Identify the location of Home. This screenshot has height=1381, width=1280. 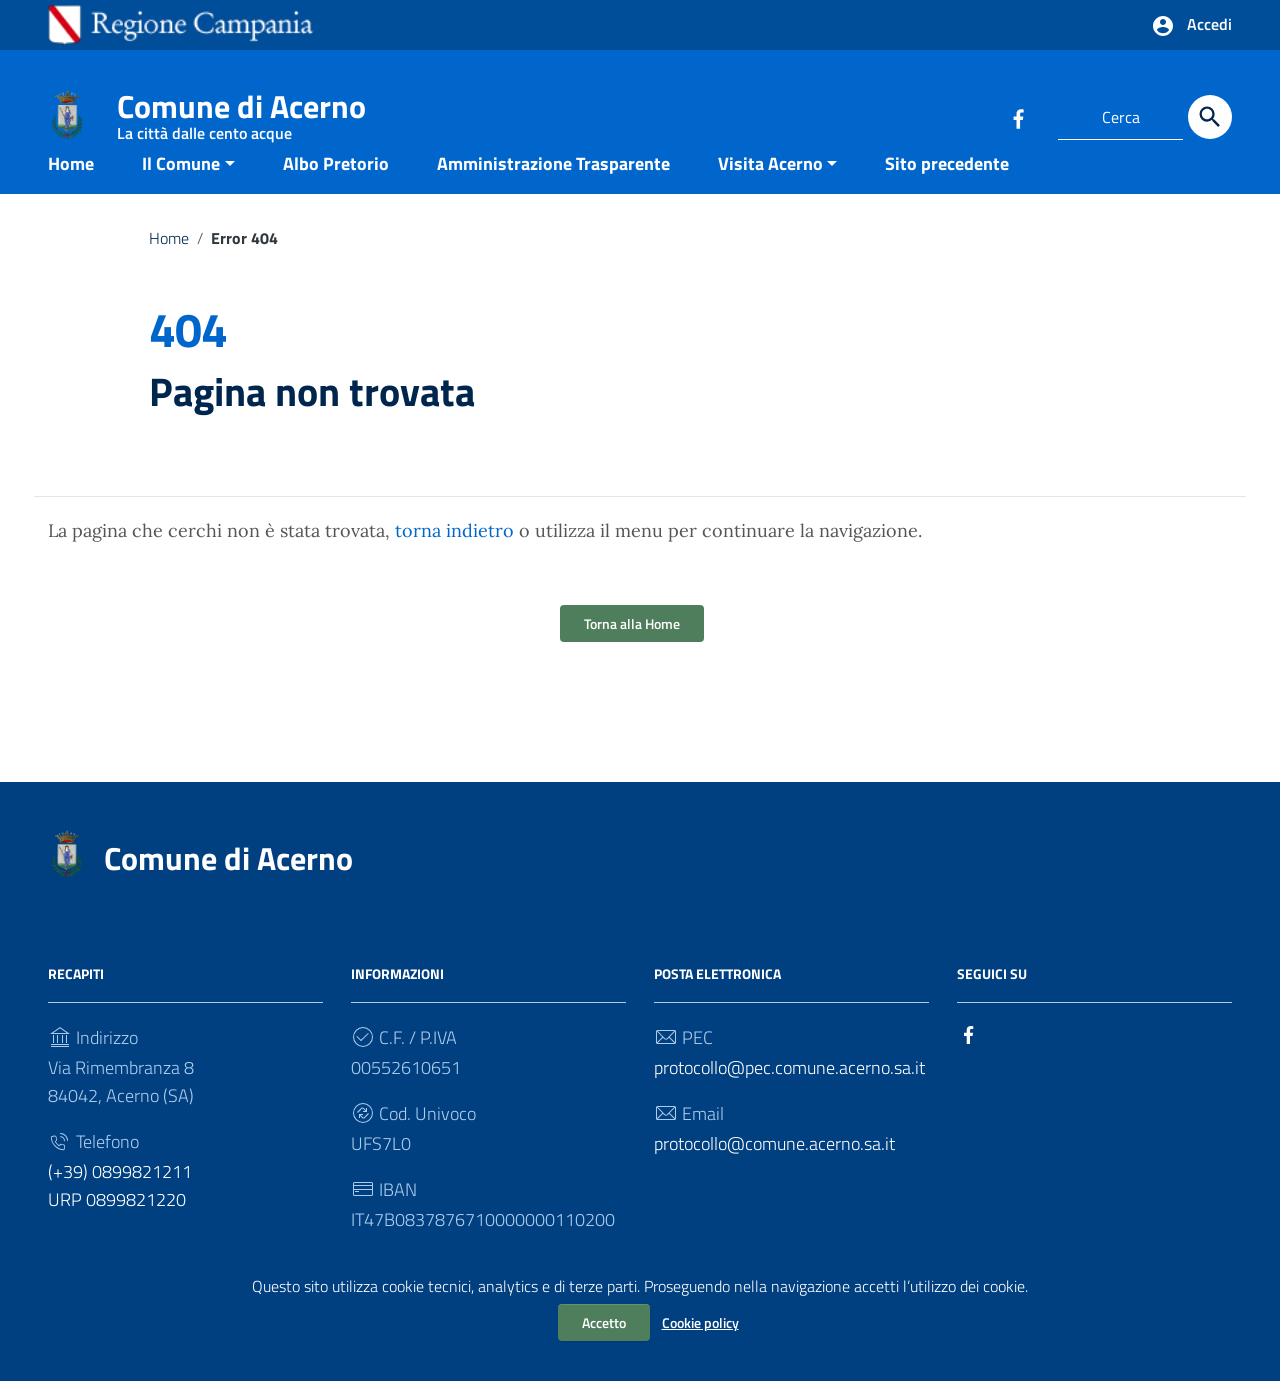
(71, 193).